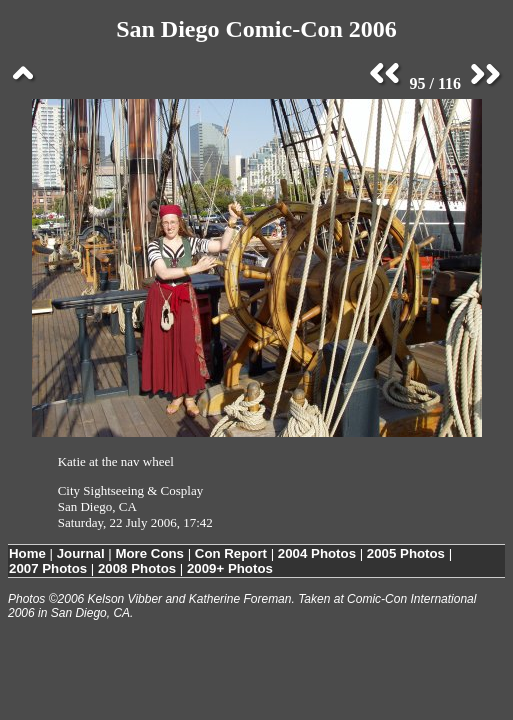 The height and width of the screenshot is (720, 513). I want to click on More Cons, so click(149, 553).